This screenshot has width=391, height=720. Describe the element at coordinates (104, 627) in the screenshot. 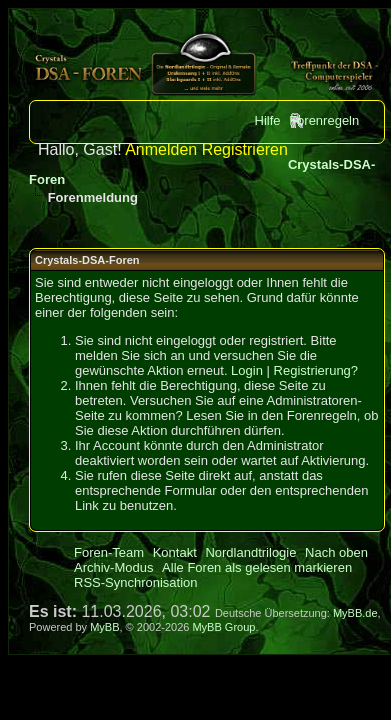

I see `MyBB` at that location.